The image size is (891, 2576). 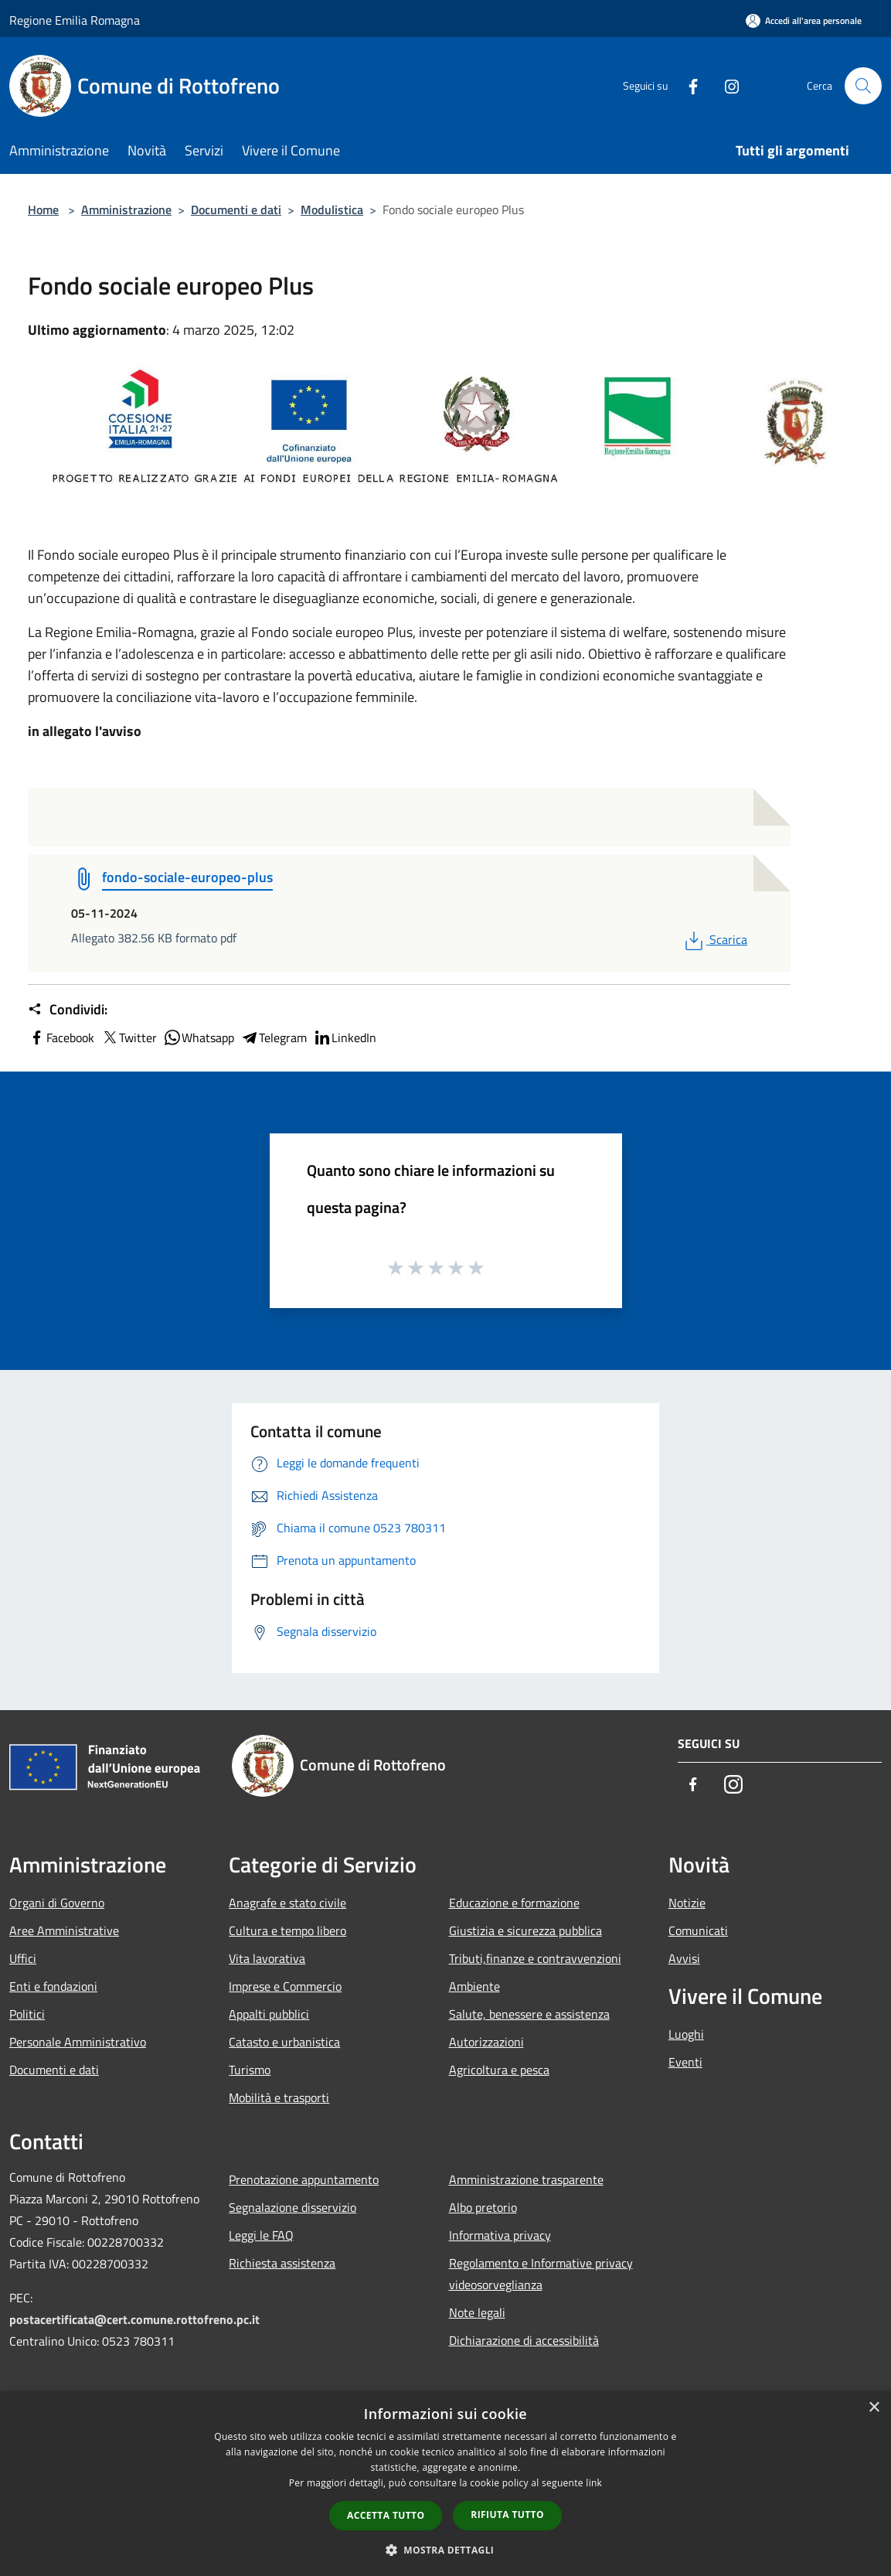 I want to click on Scarica, so click(x=714, y=939).